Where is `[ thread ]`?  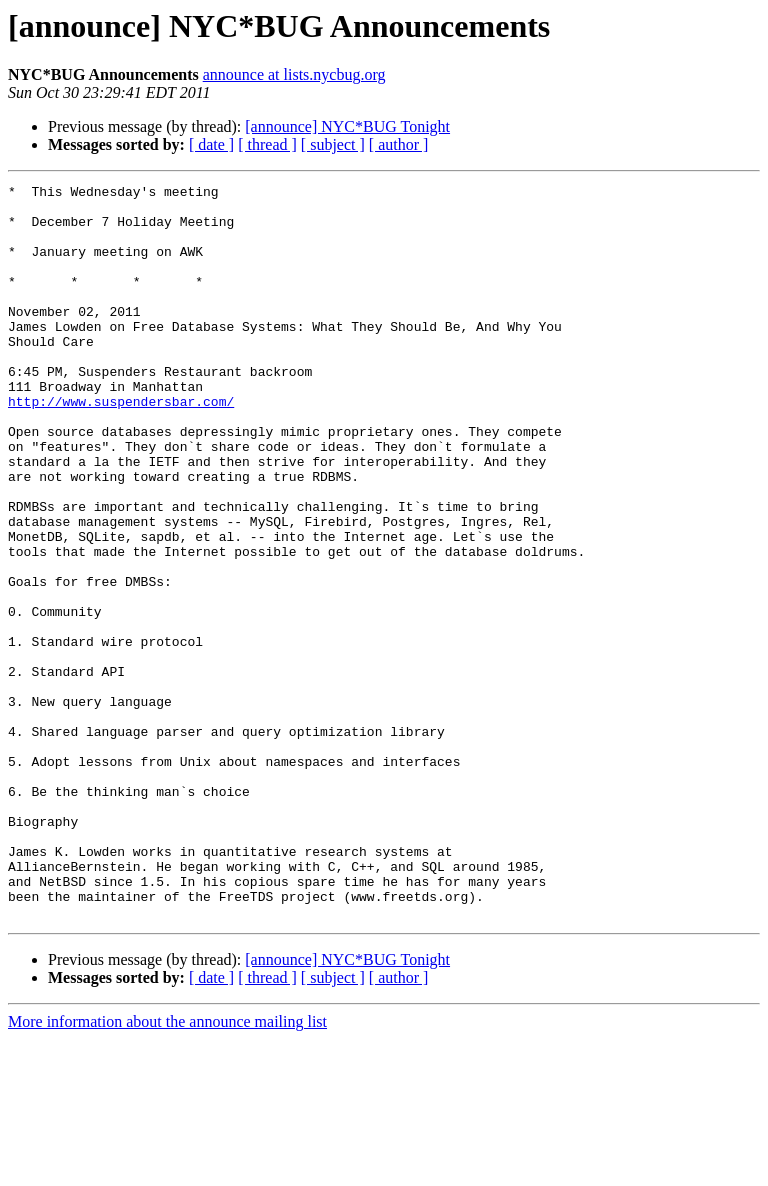
[ thread ] is located at coordinates (267, 144).